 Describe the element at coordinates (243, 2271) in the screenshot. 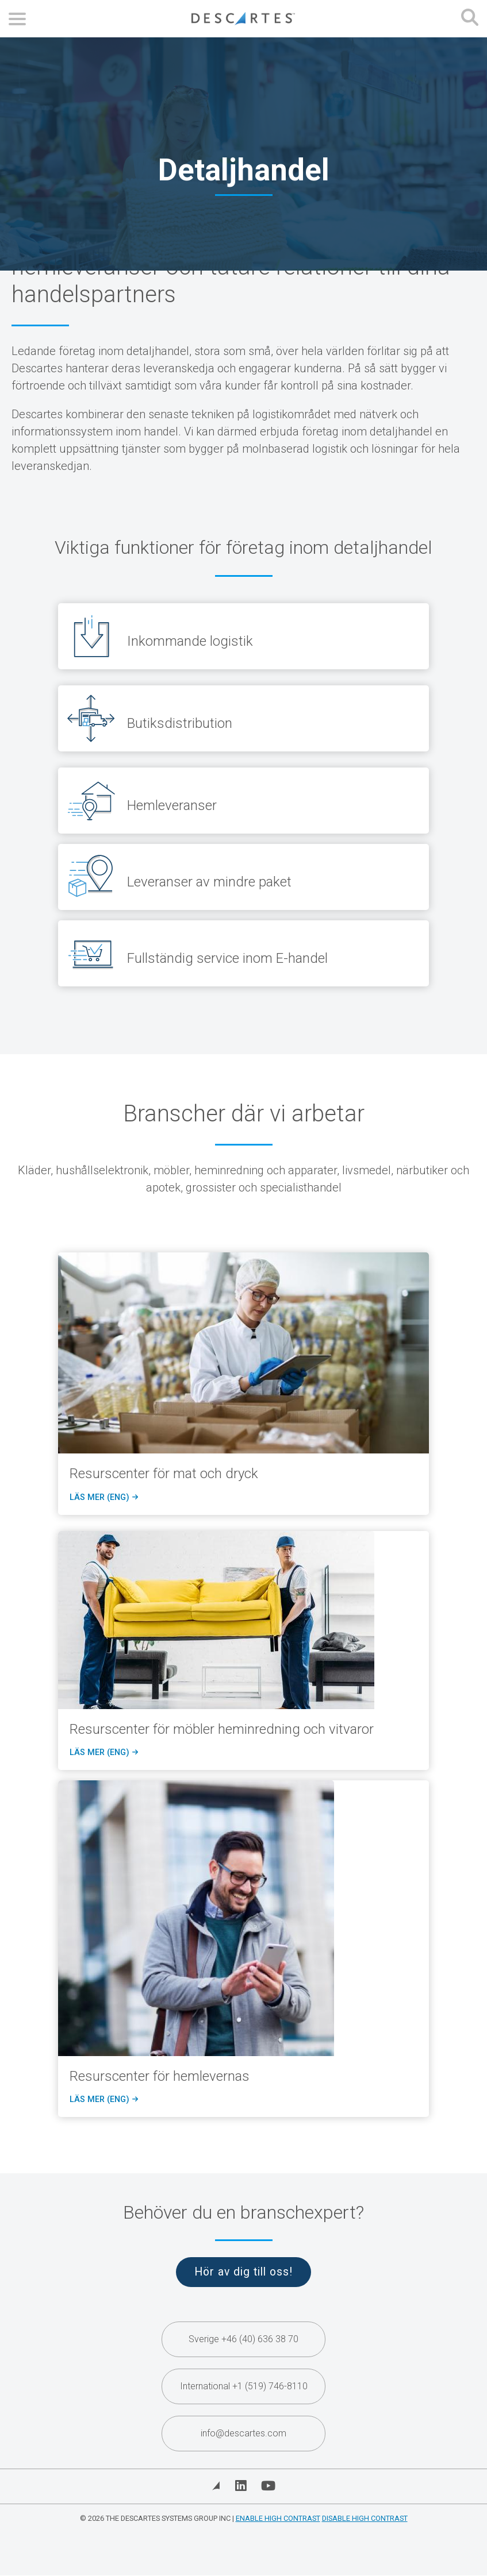

I see `Hör av dig till oss!` at that location.